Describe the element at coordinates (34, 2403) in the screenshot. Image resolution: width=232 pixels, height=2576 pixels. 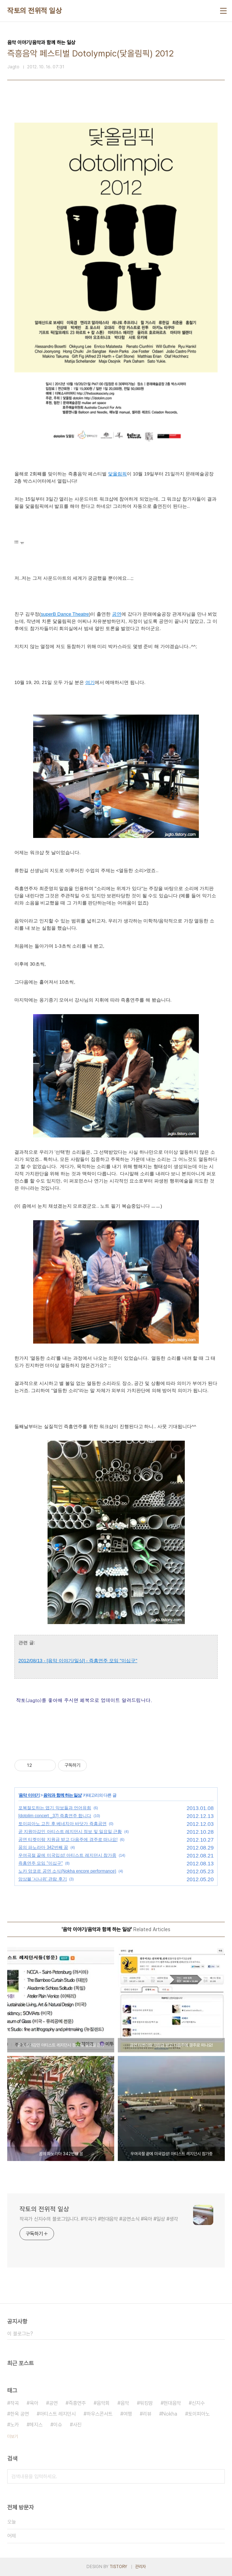
I see `육아` at that location.